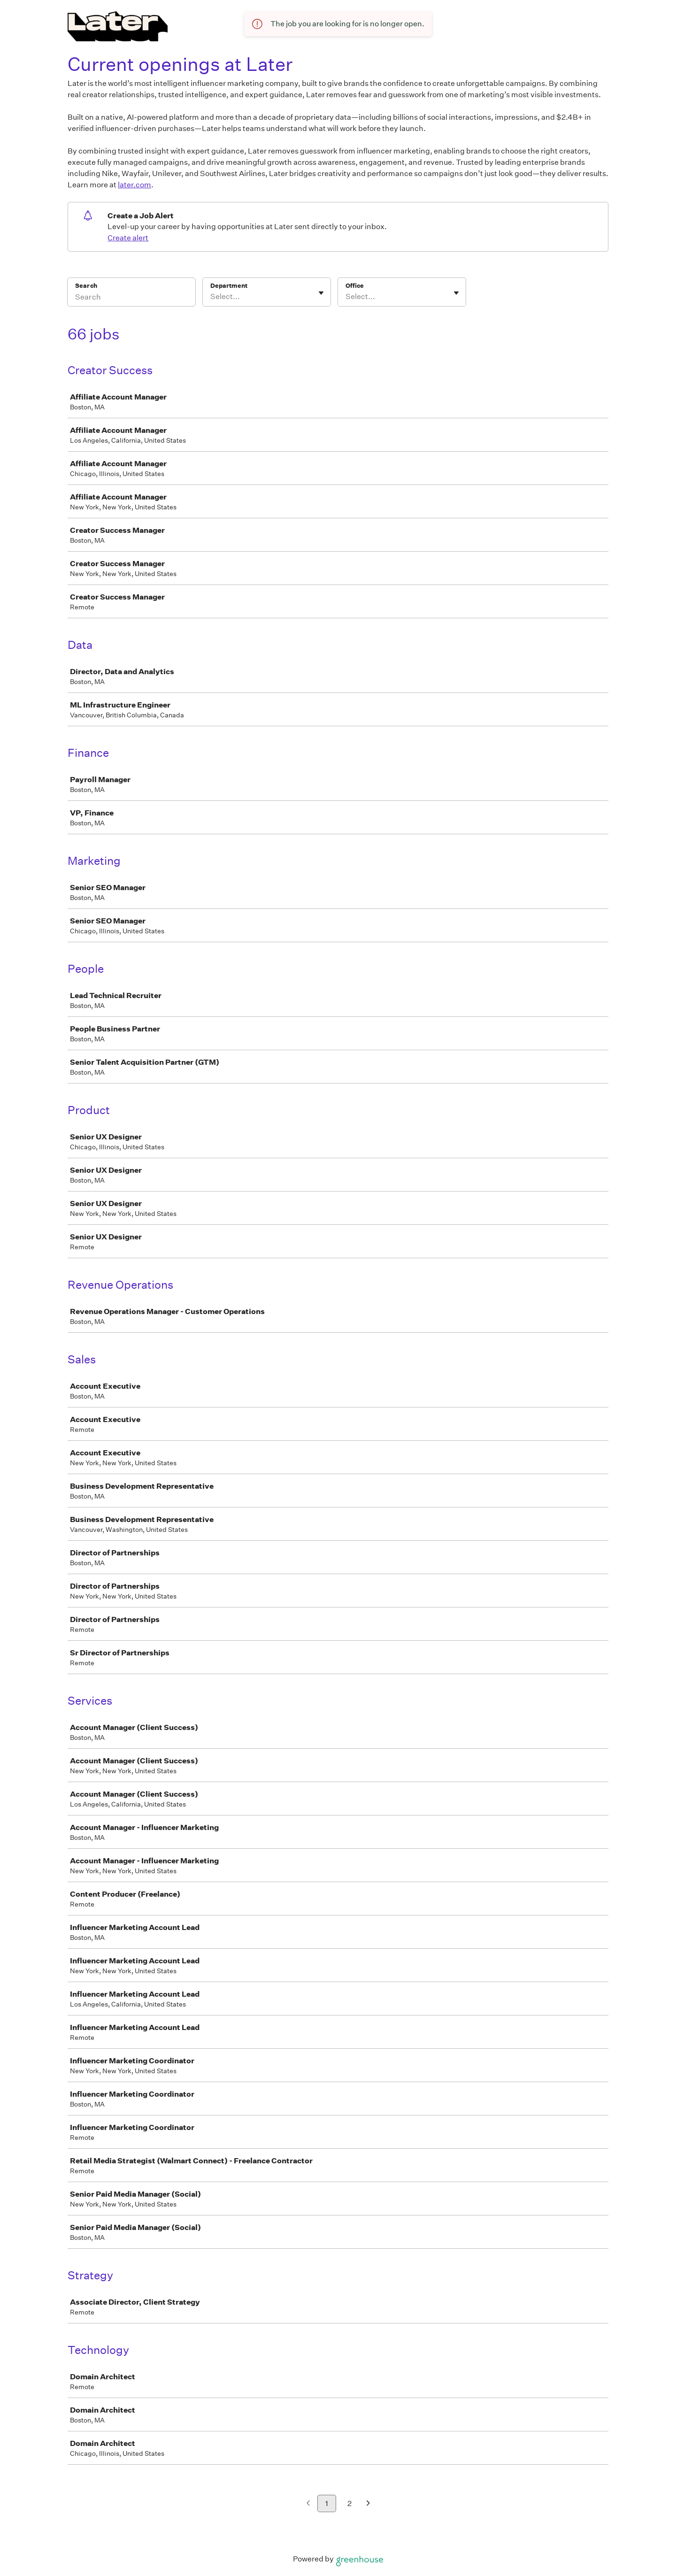 The width and height of the screenshot is (676, 2576). Describe the element at coordinates (228, 286) in the screenshot. I see `Department` at that location.